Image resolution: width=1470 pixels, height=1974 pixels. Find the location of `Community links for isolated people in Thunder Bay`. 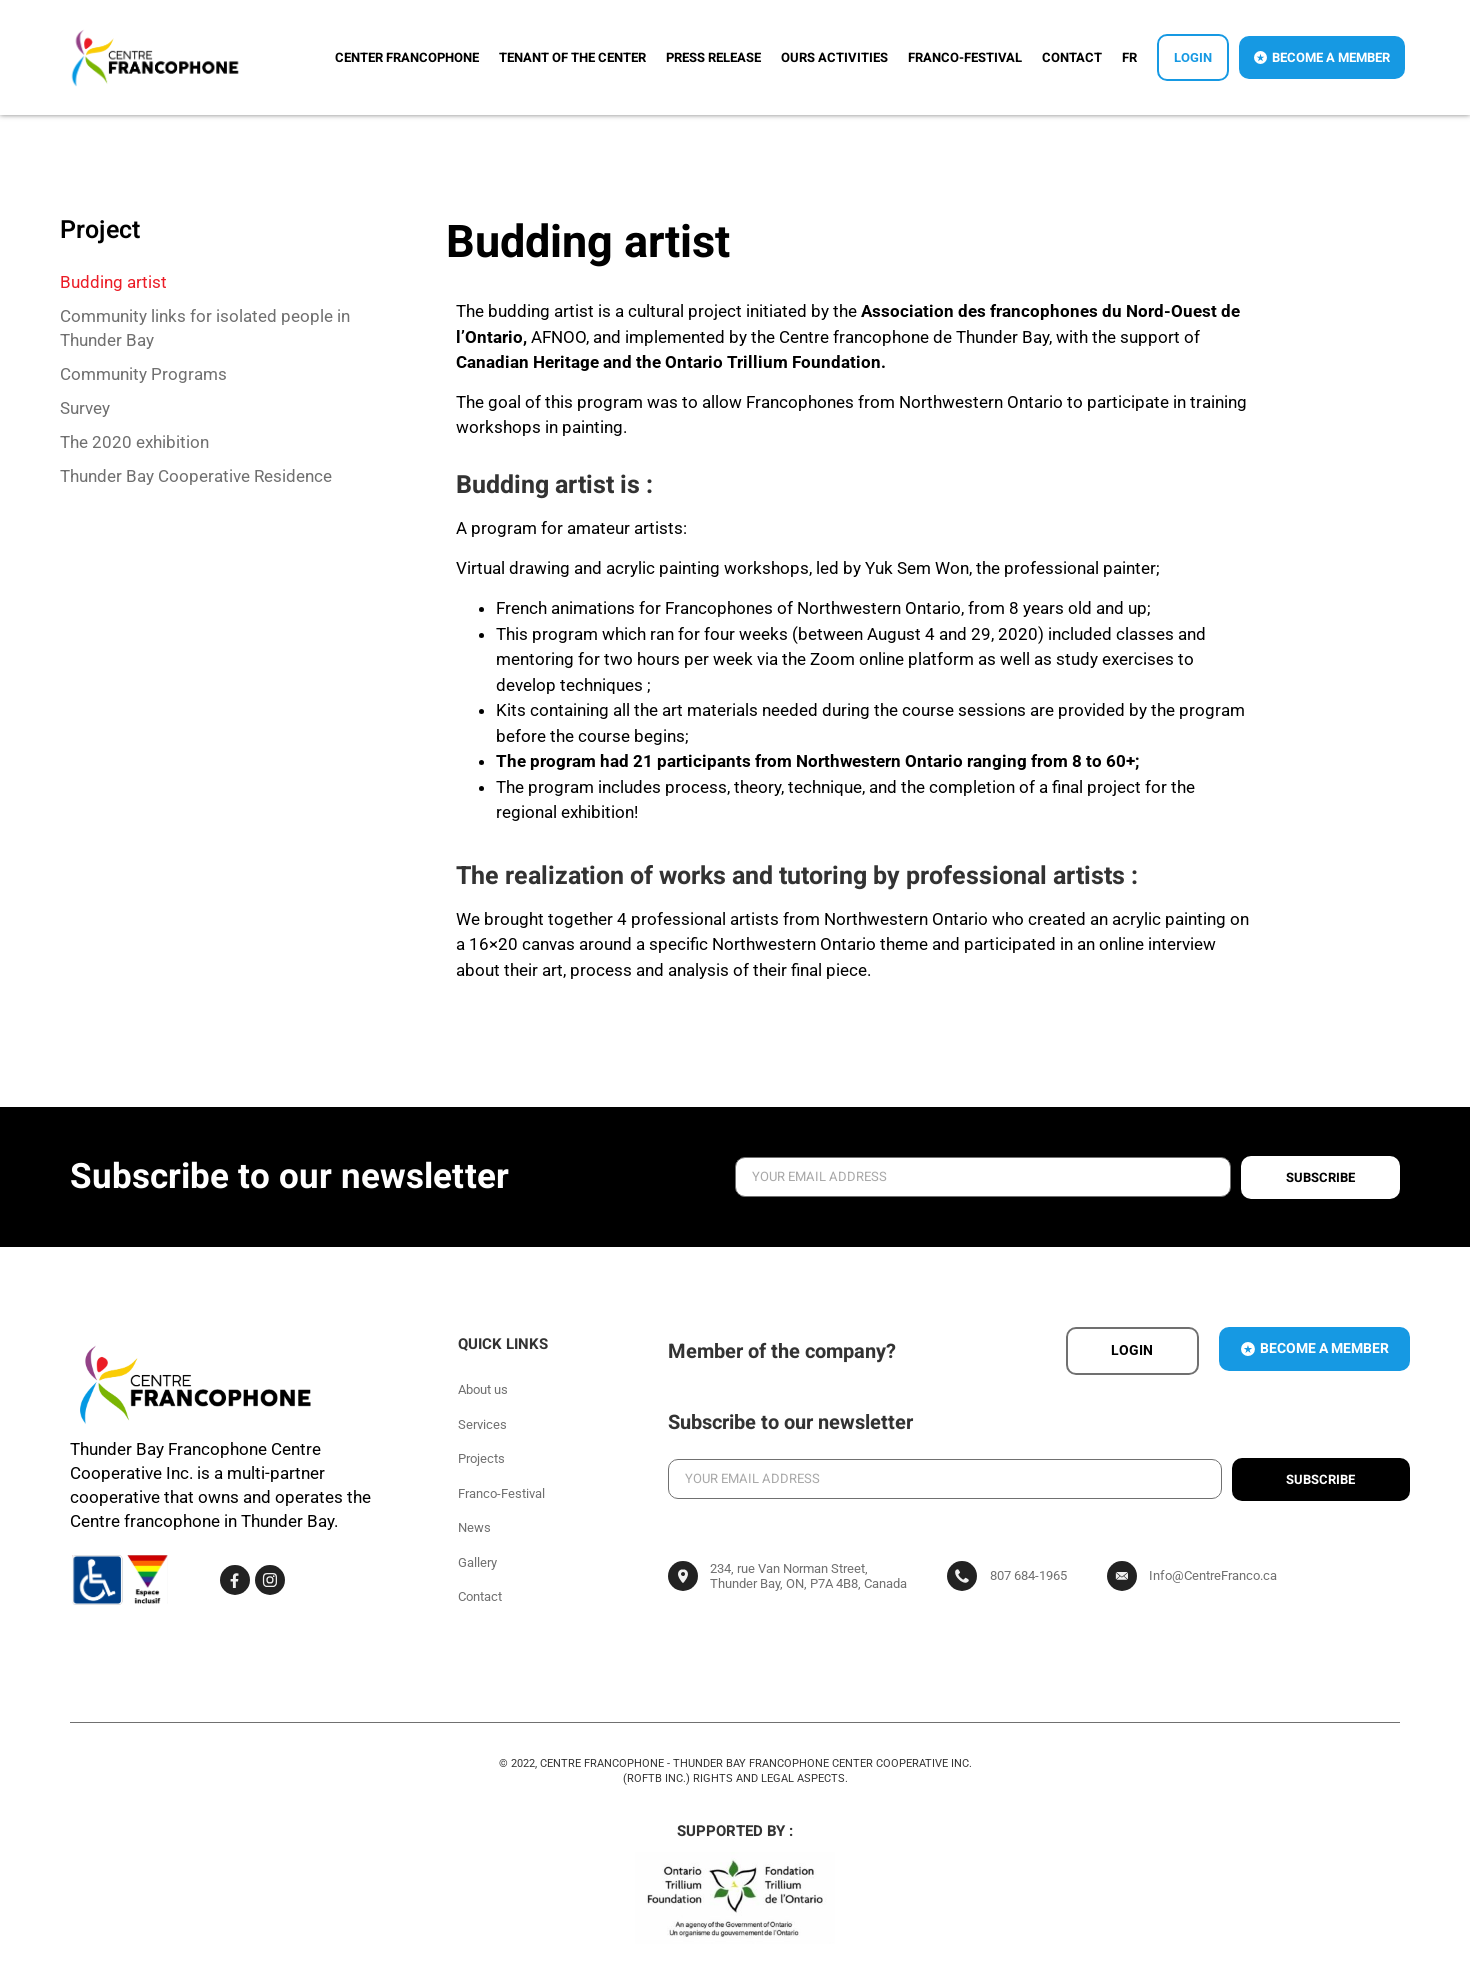

Community links for isolated people in Thunder Bay is located at coordinates (205, 328).